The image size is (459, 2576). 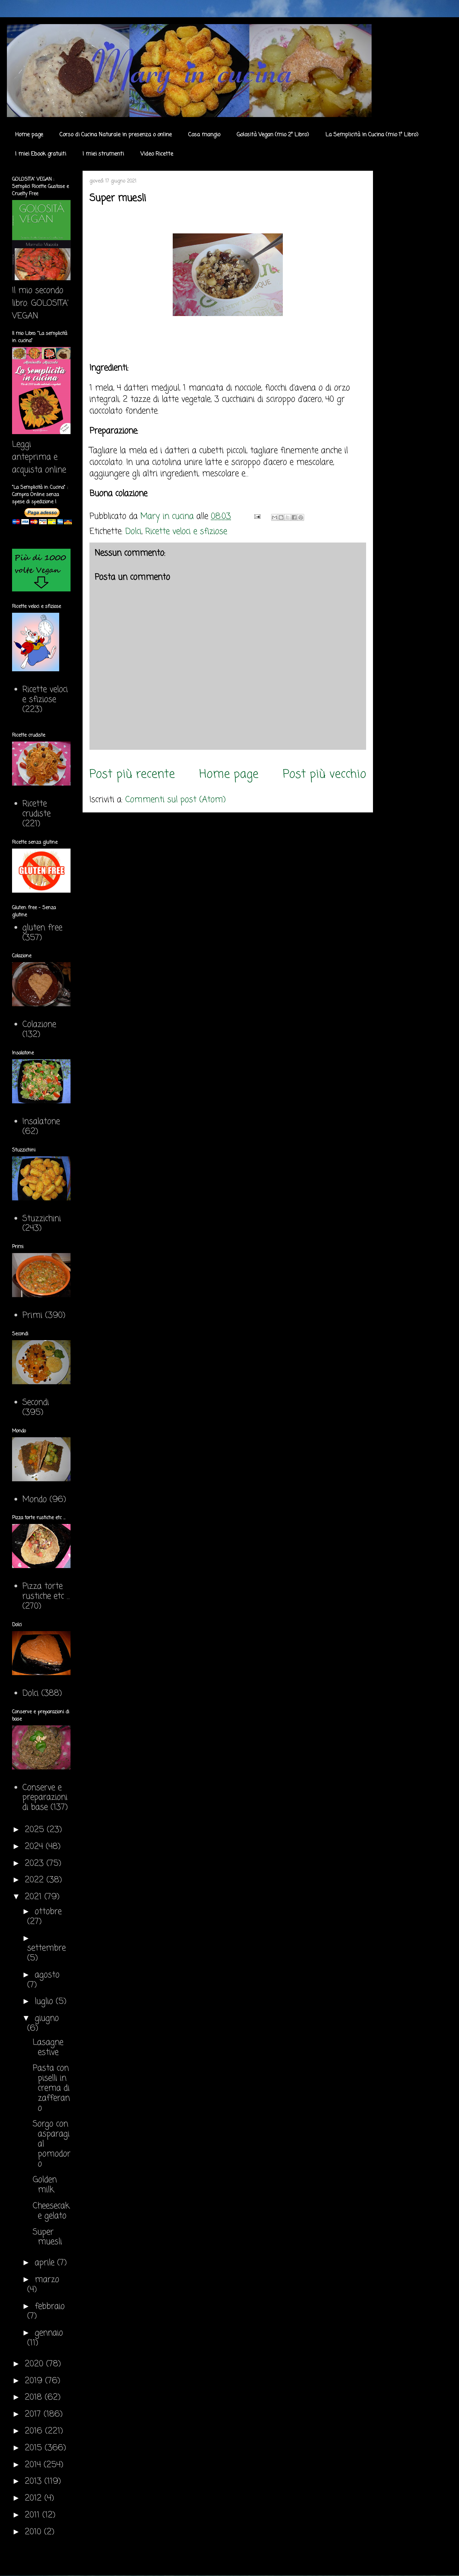 I want to click on giugno, so click(x=47, y=2018).